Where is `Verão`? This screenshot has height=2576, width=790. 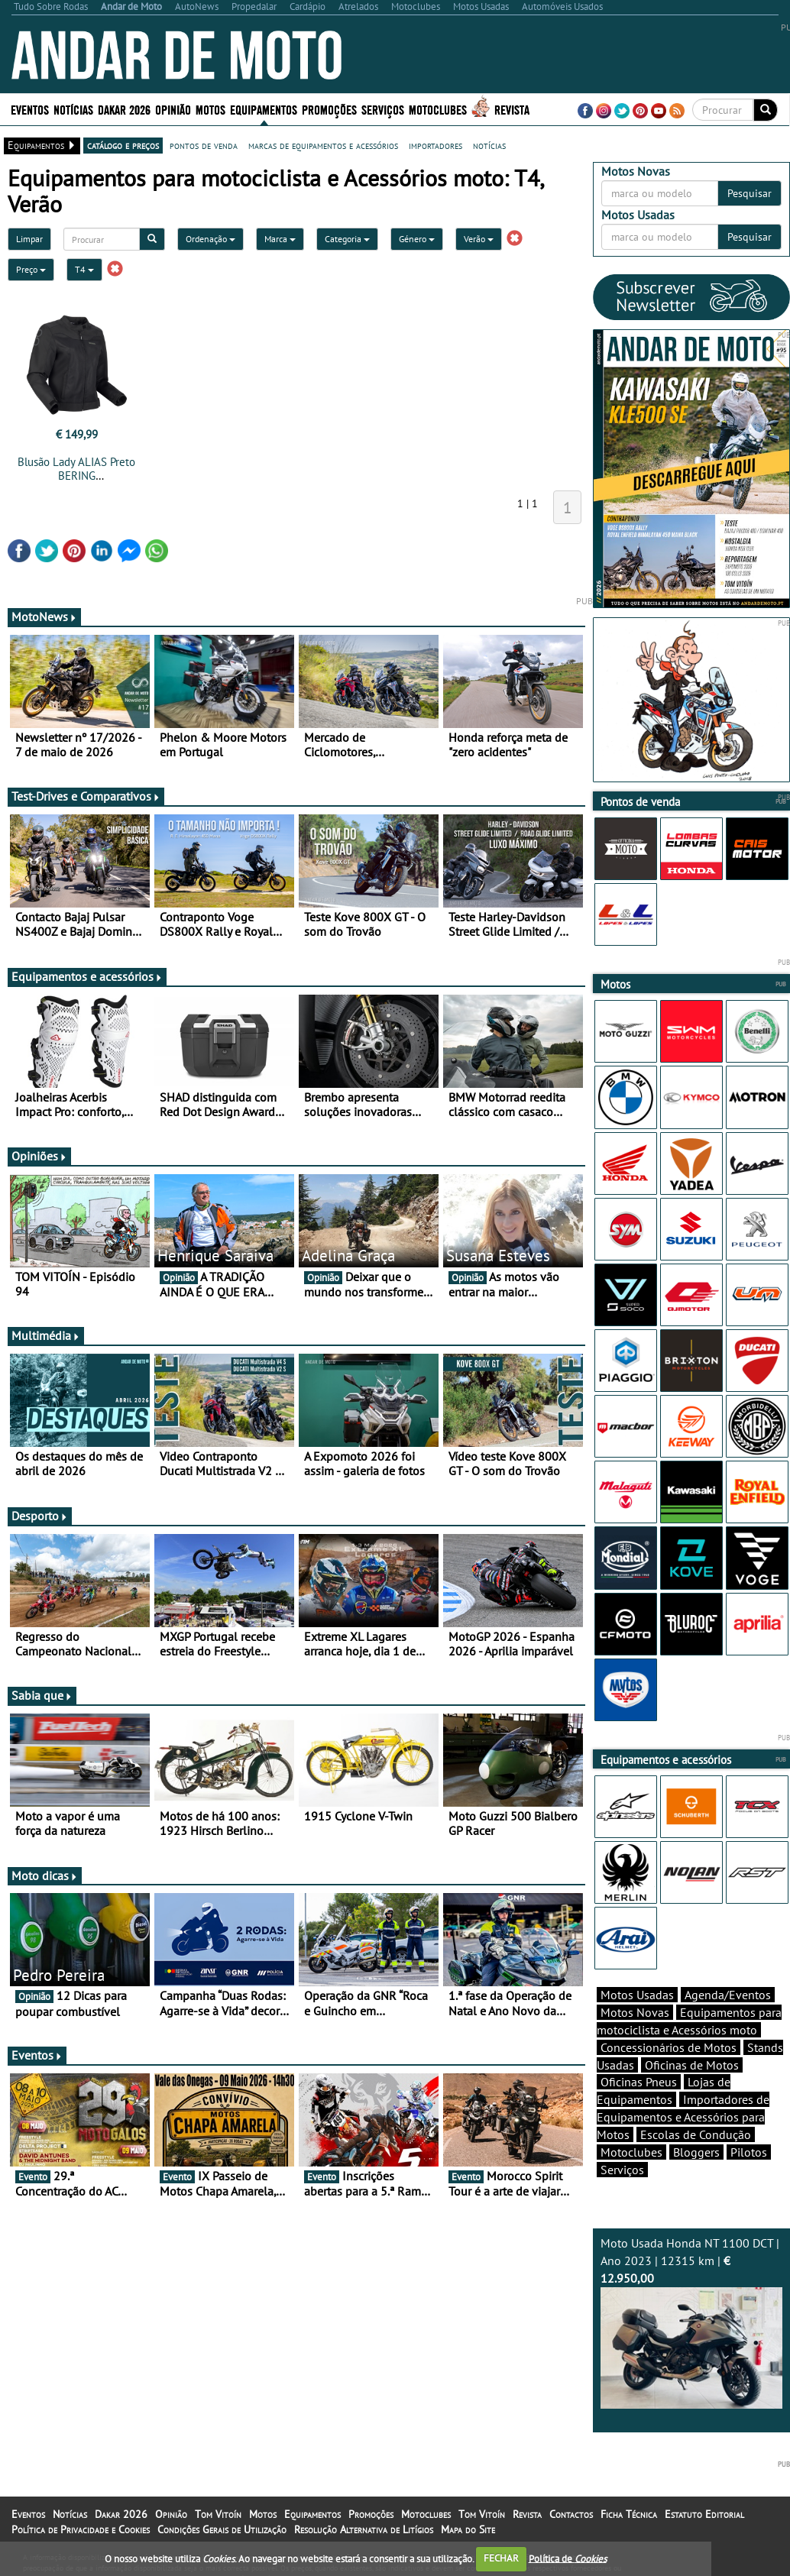 Verão is located at coordinates (479, 238).